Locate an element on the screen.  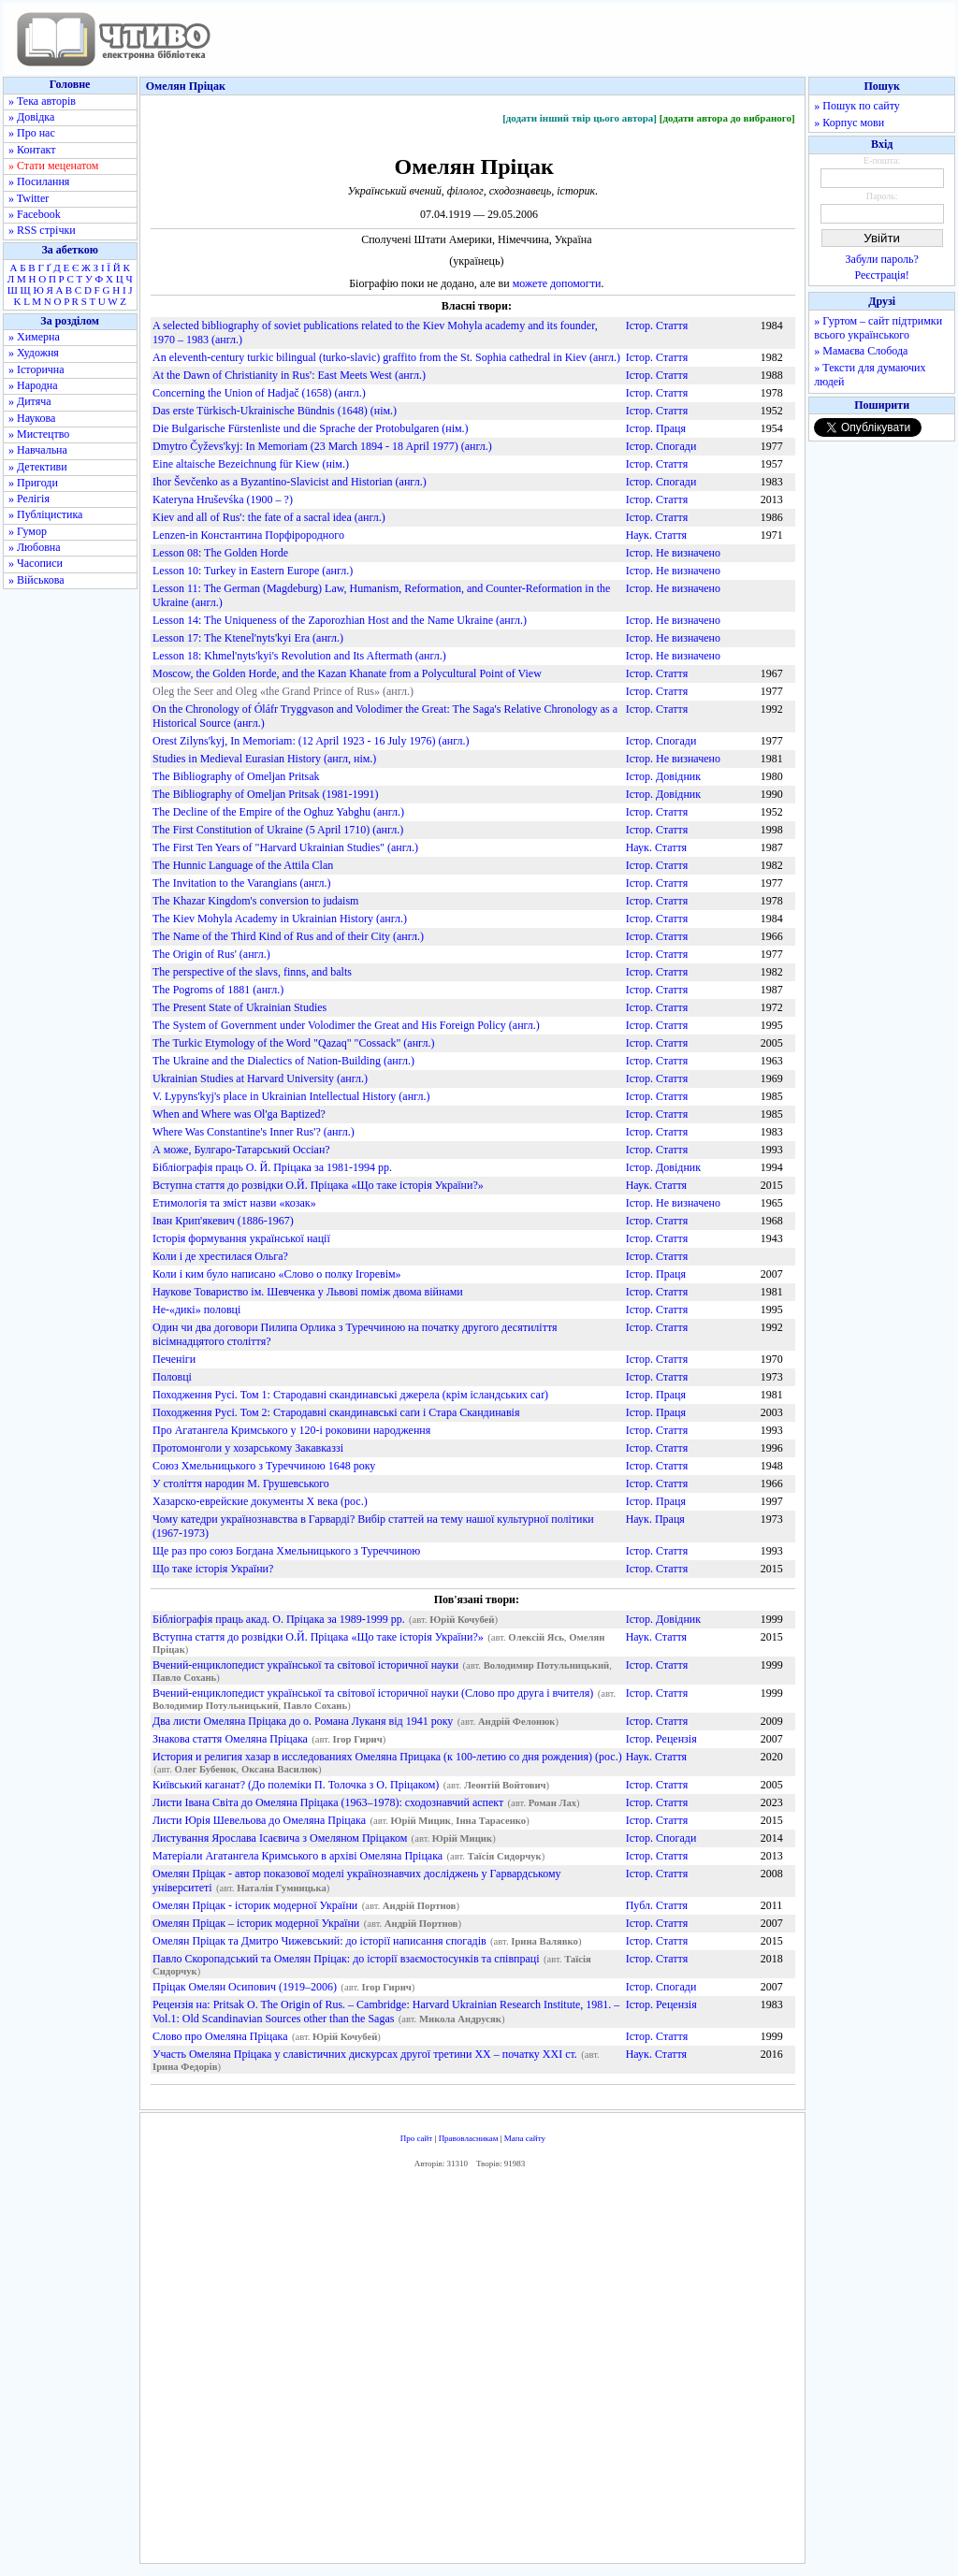
Забули пароль? is located at coordinates (882, 259).